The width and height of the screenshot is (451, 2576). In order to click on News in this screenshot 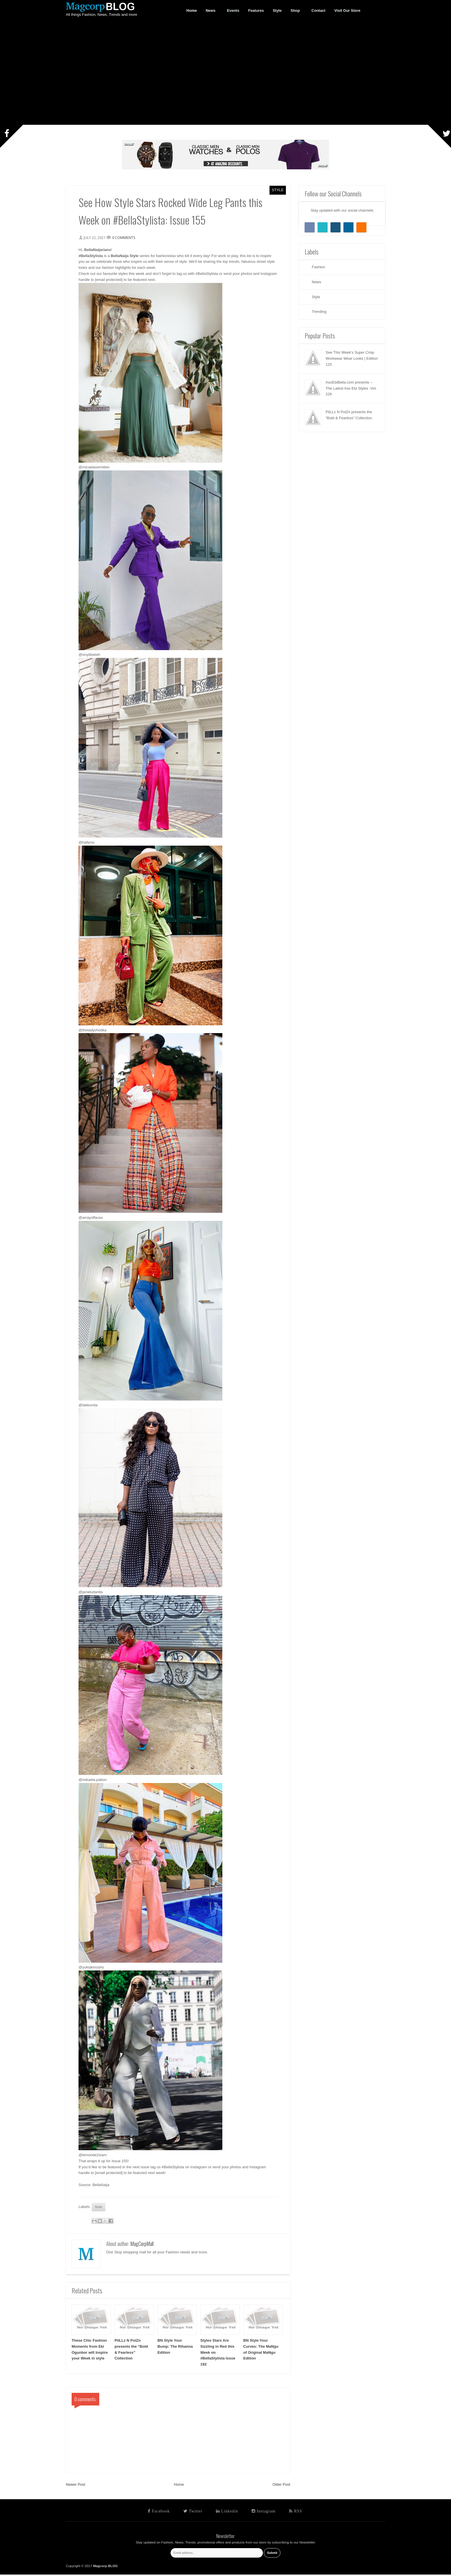, I will do `click(210, 10)`.